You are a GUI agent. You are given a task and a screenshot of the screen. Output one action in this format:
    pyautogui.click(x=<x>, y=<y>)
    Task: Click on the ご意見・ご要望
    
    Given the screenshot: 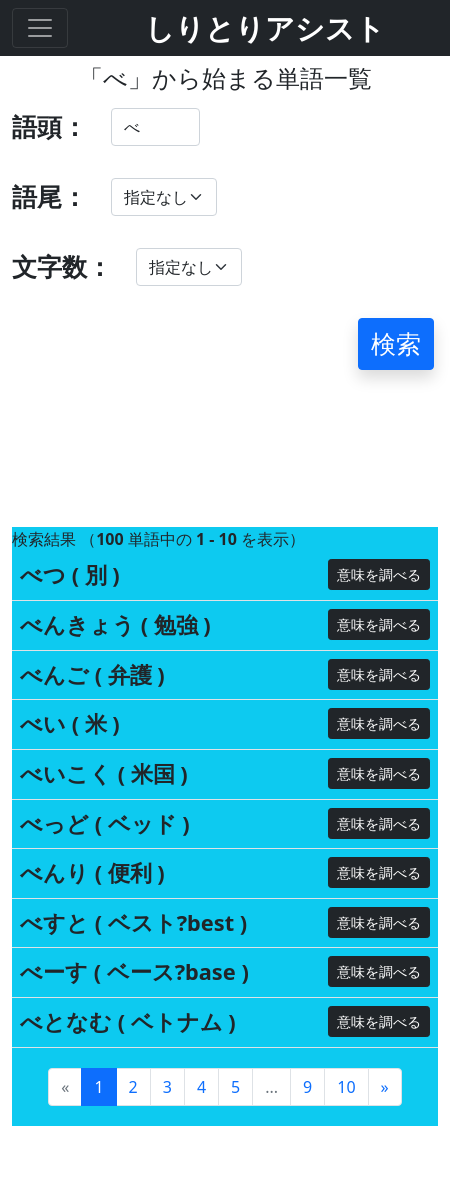 What is the action you would take?
    pyautogui.click(x=98, y=1111)
    